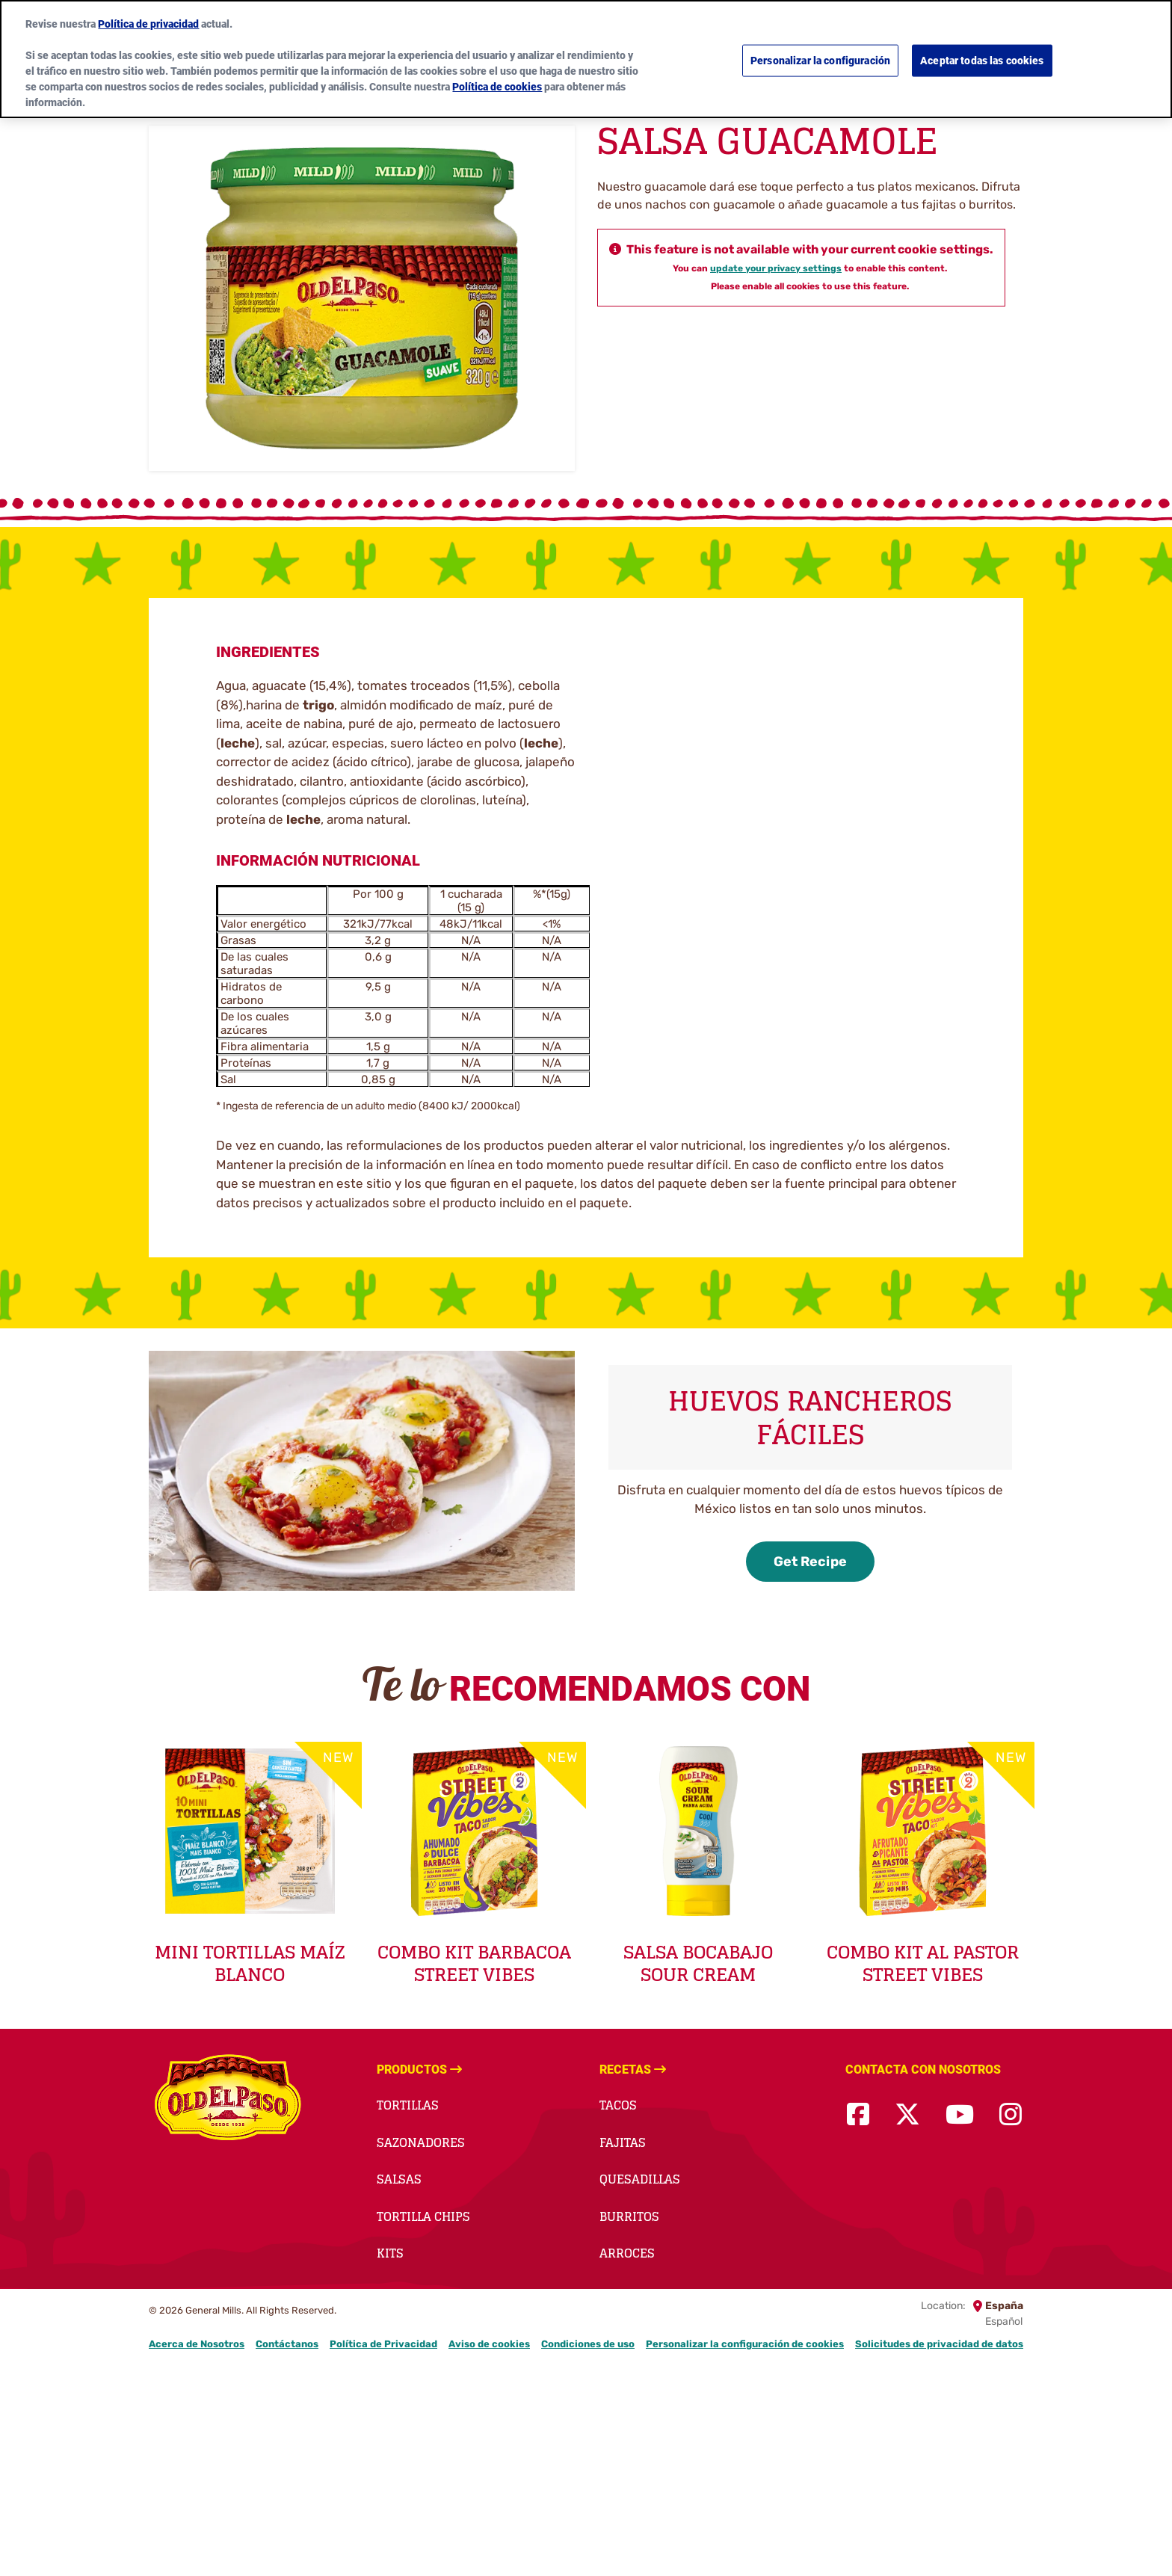  I want to click on Aviso de cookies, so click(489, 2343).